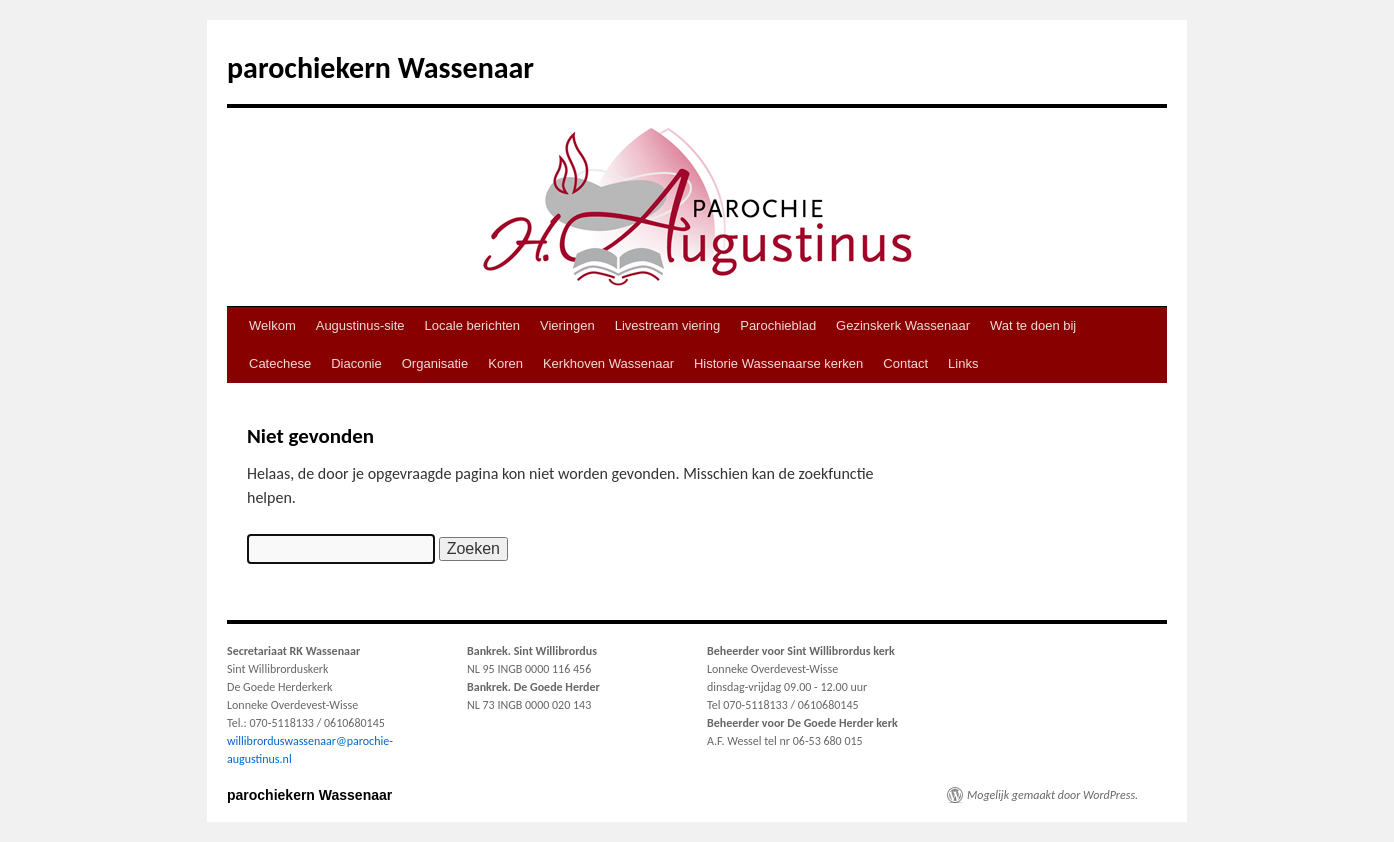 This screenshot has height=842, width=1394. What do you see at coordinates (360, 325) in the screenshot?
I see `Augustinus-site` at bounding box center [360, 325].